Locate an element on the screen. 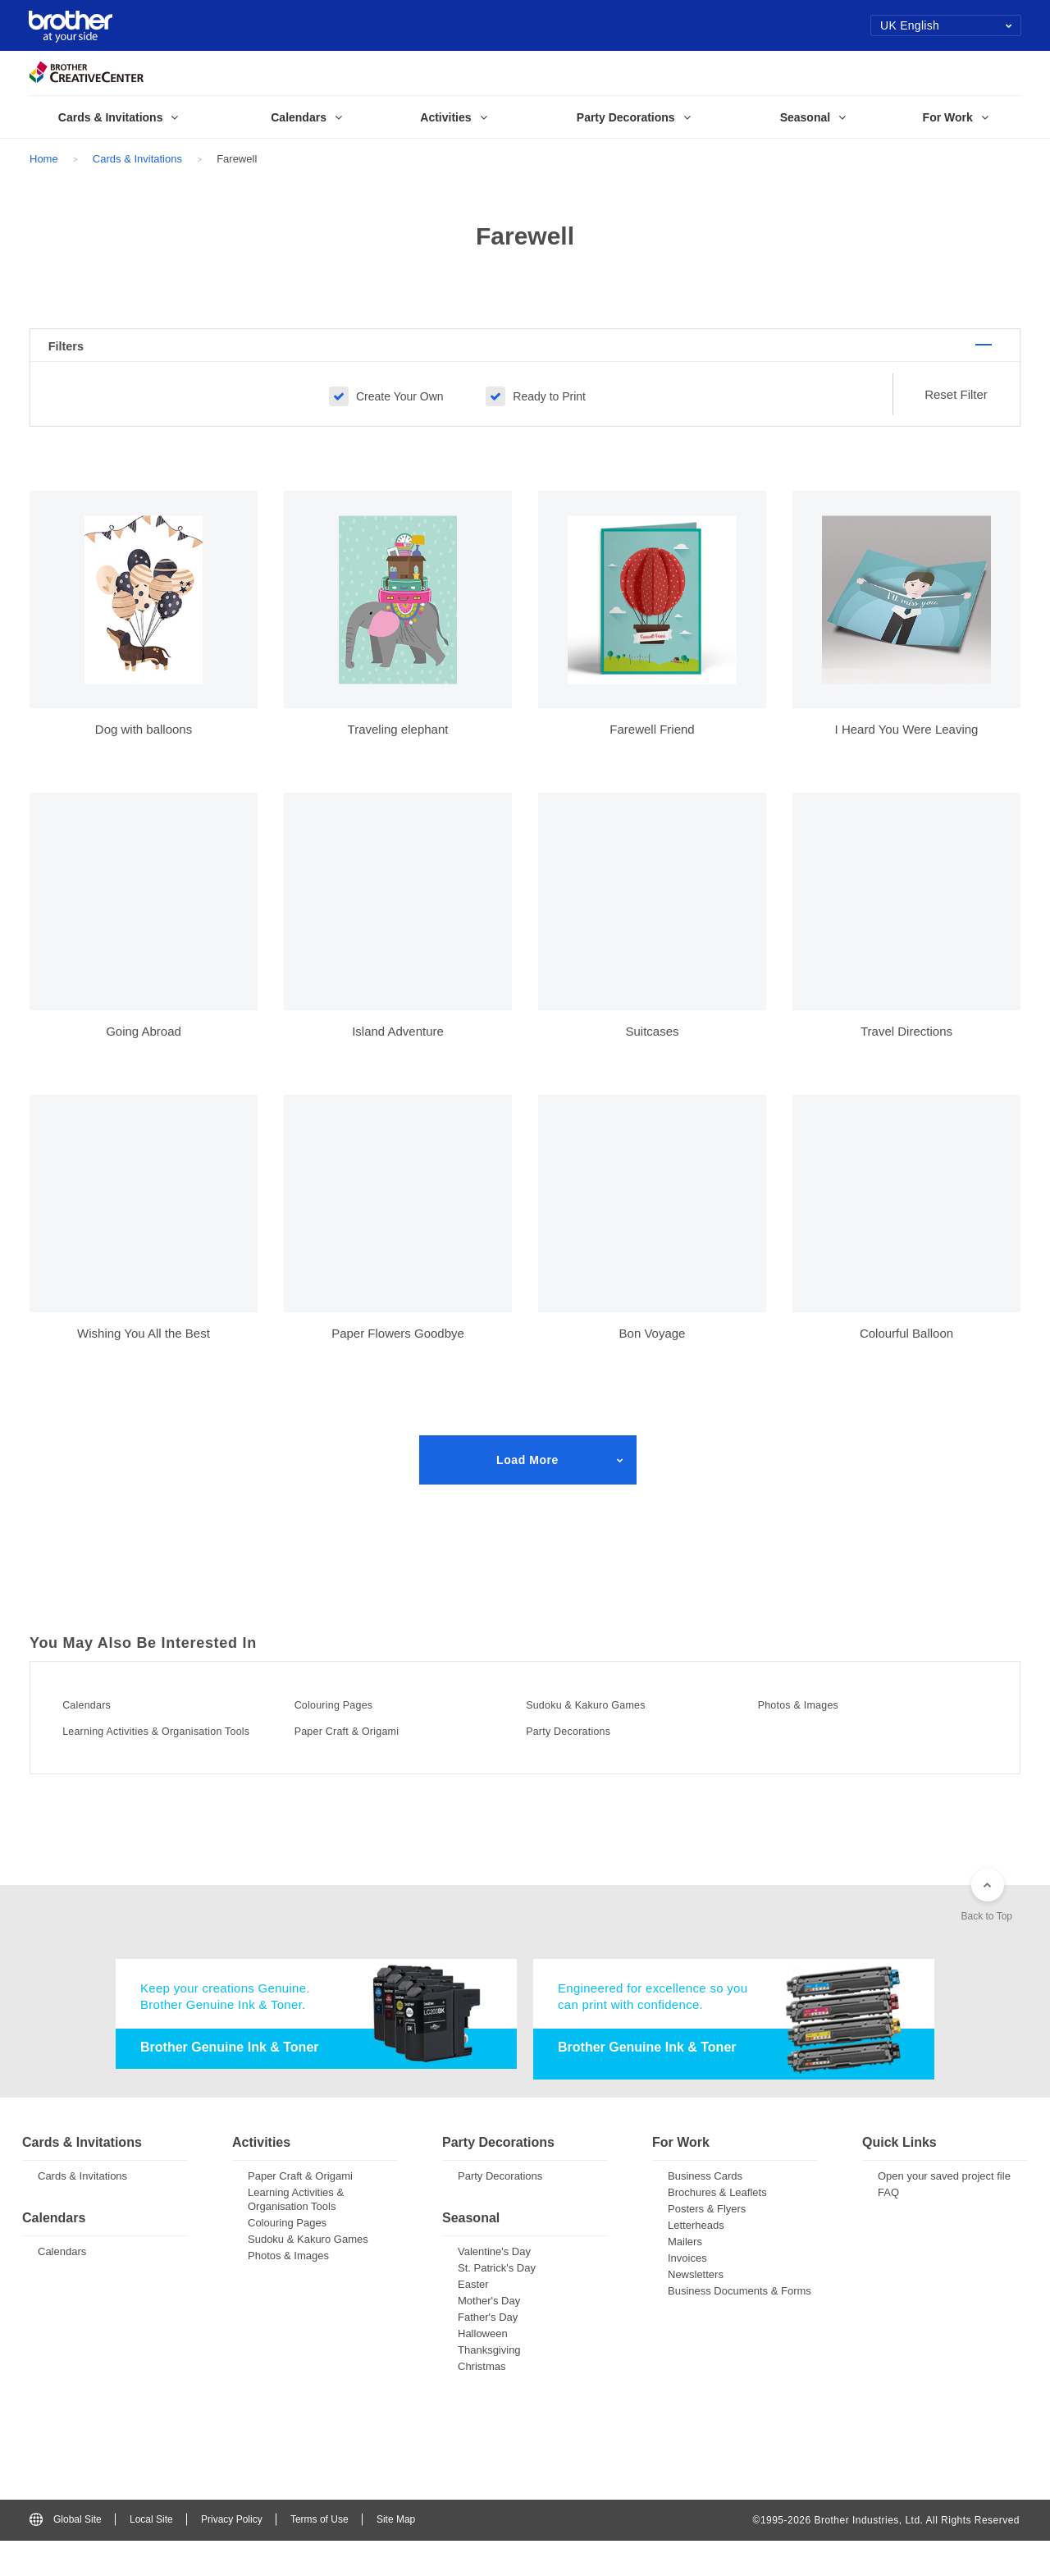 This screenshot has height=2576, width=1050. Business Documents & Forms is located at coordinates (739, 2326).